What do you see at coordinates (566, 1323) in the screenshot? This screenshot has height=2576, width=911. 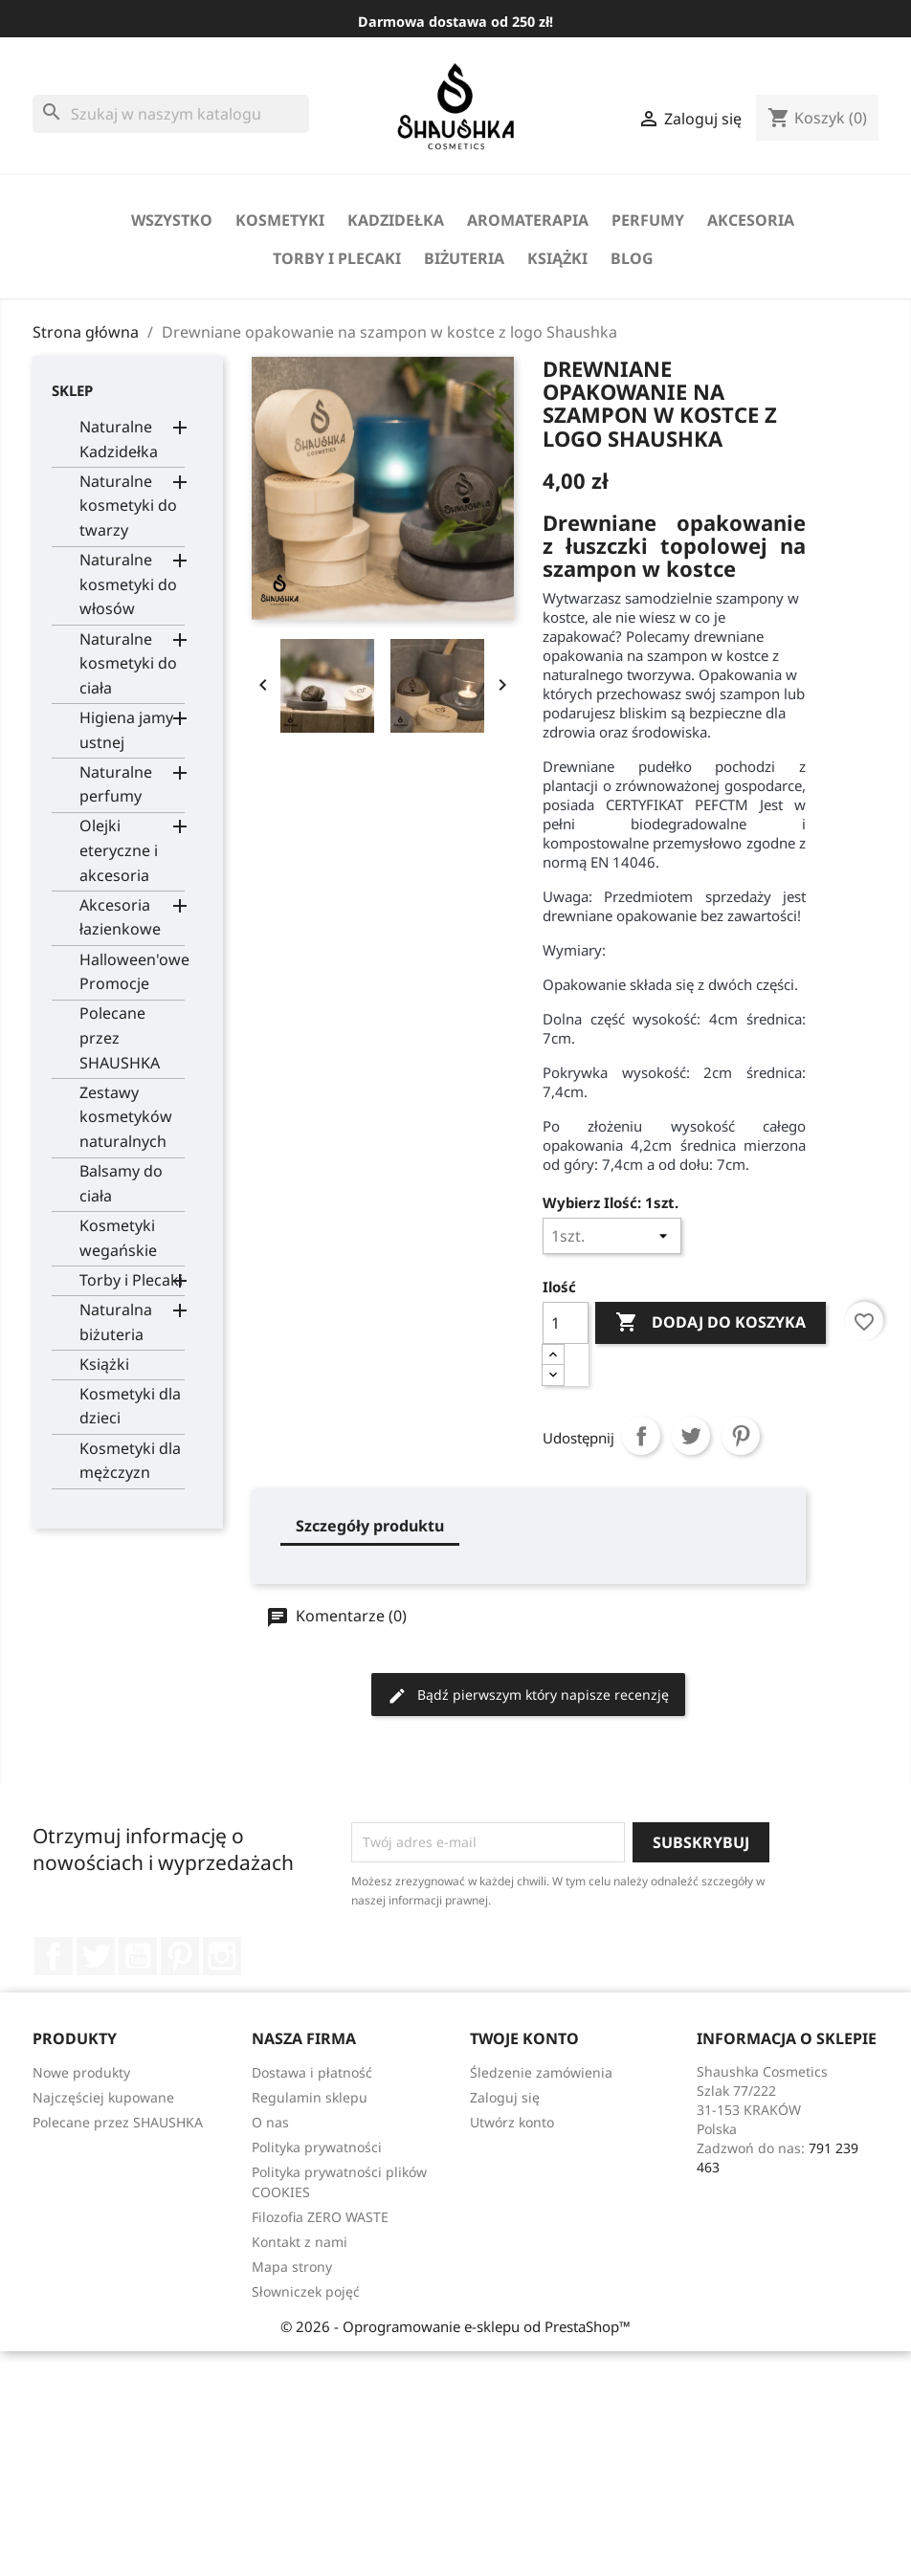 I see `[Ilość]` at bounding box center [566, 1323].